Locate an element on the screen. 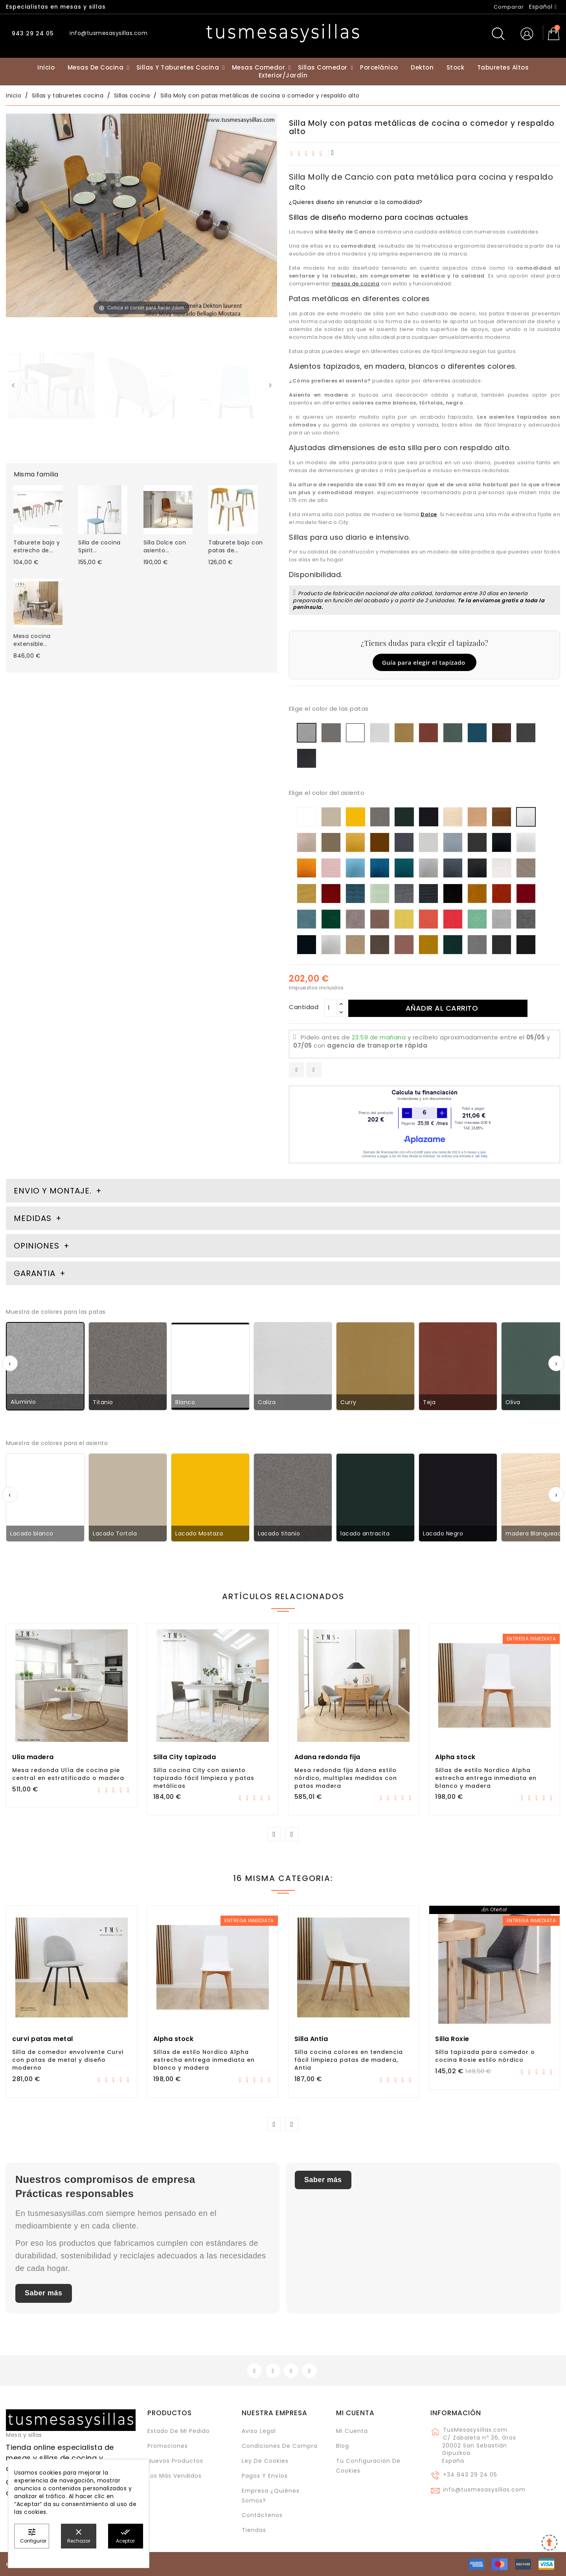 Image resolution: width=566 pixels, height=2576 pixels. [Selector desplegable de idioma] is located at coordinates (543, 7).